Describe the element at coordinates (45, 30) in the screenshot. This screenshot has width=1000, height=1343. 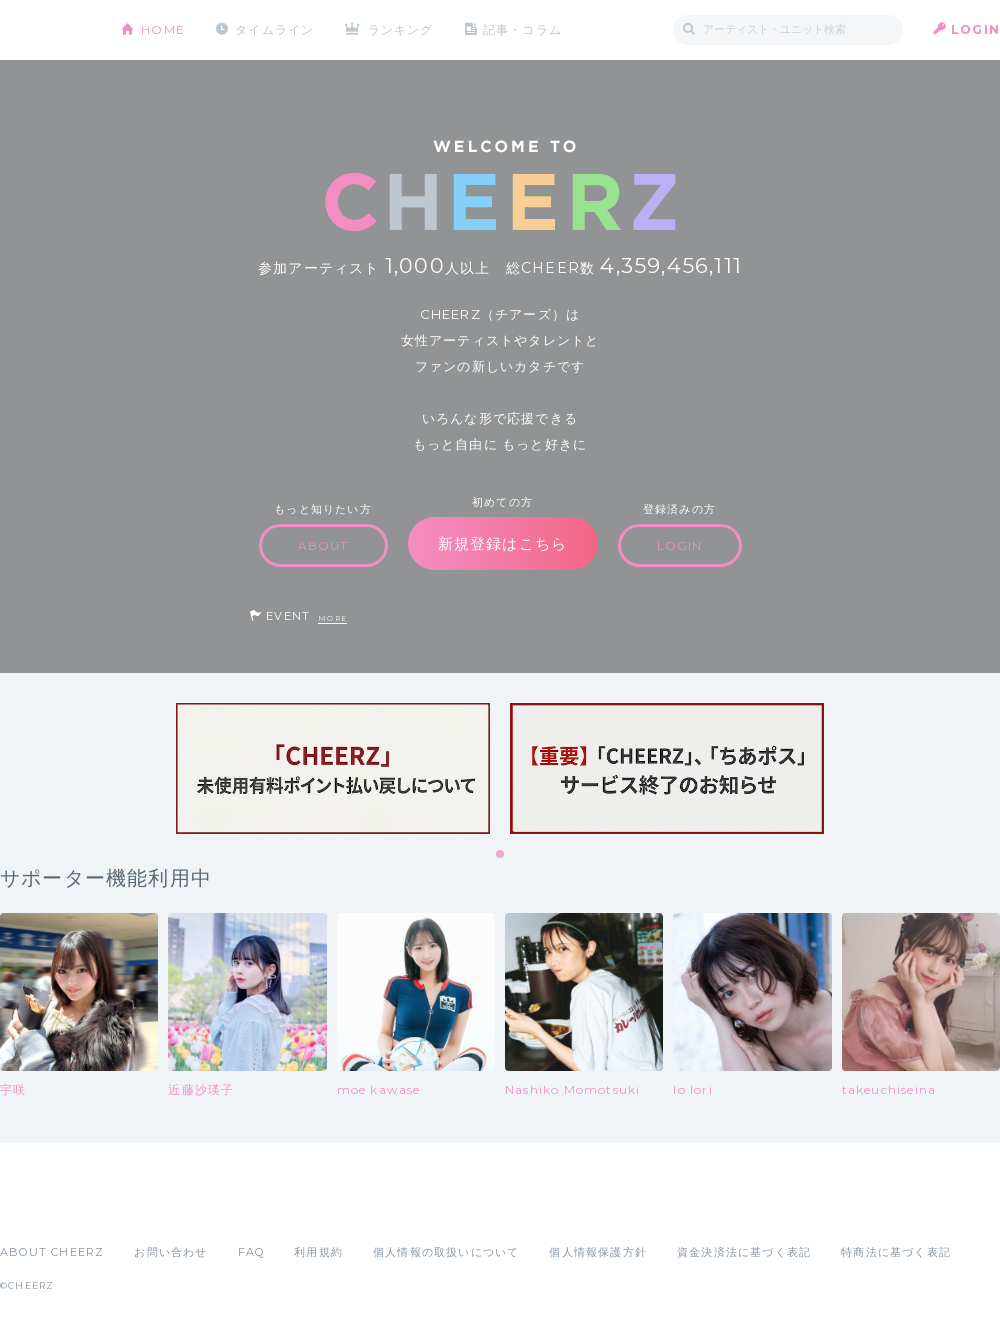
I see `CHEERZ` at that location.